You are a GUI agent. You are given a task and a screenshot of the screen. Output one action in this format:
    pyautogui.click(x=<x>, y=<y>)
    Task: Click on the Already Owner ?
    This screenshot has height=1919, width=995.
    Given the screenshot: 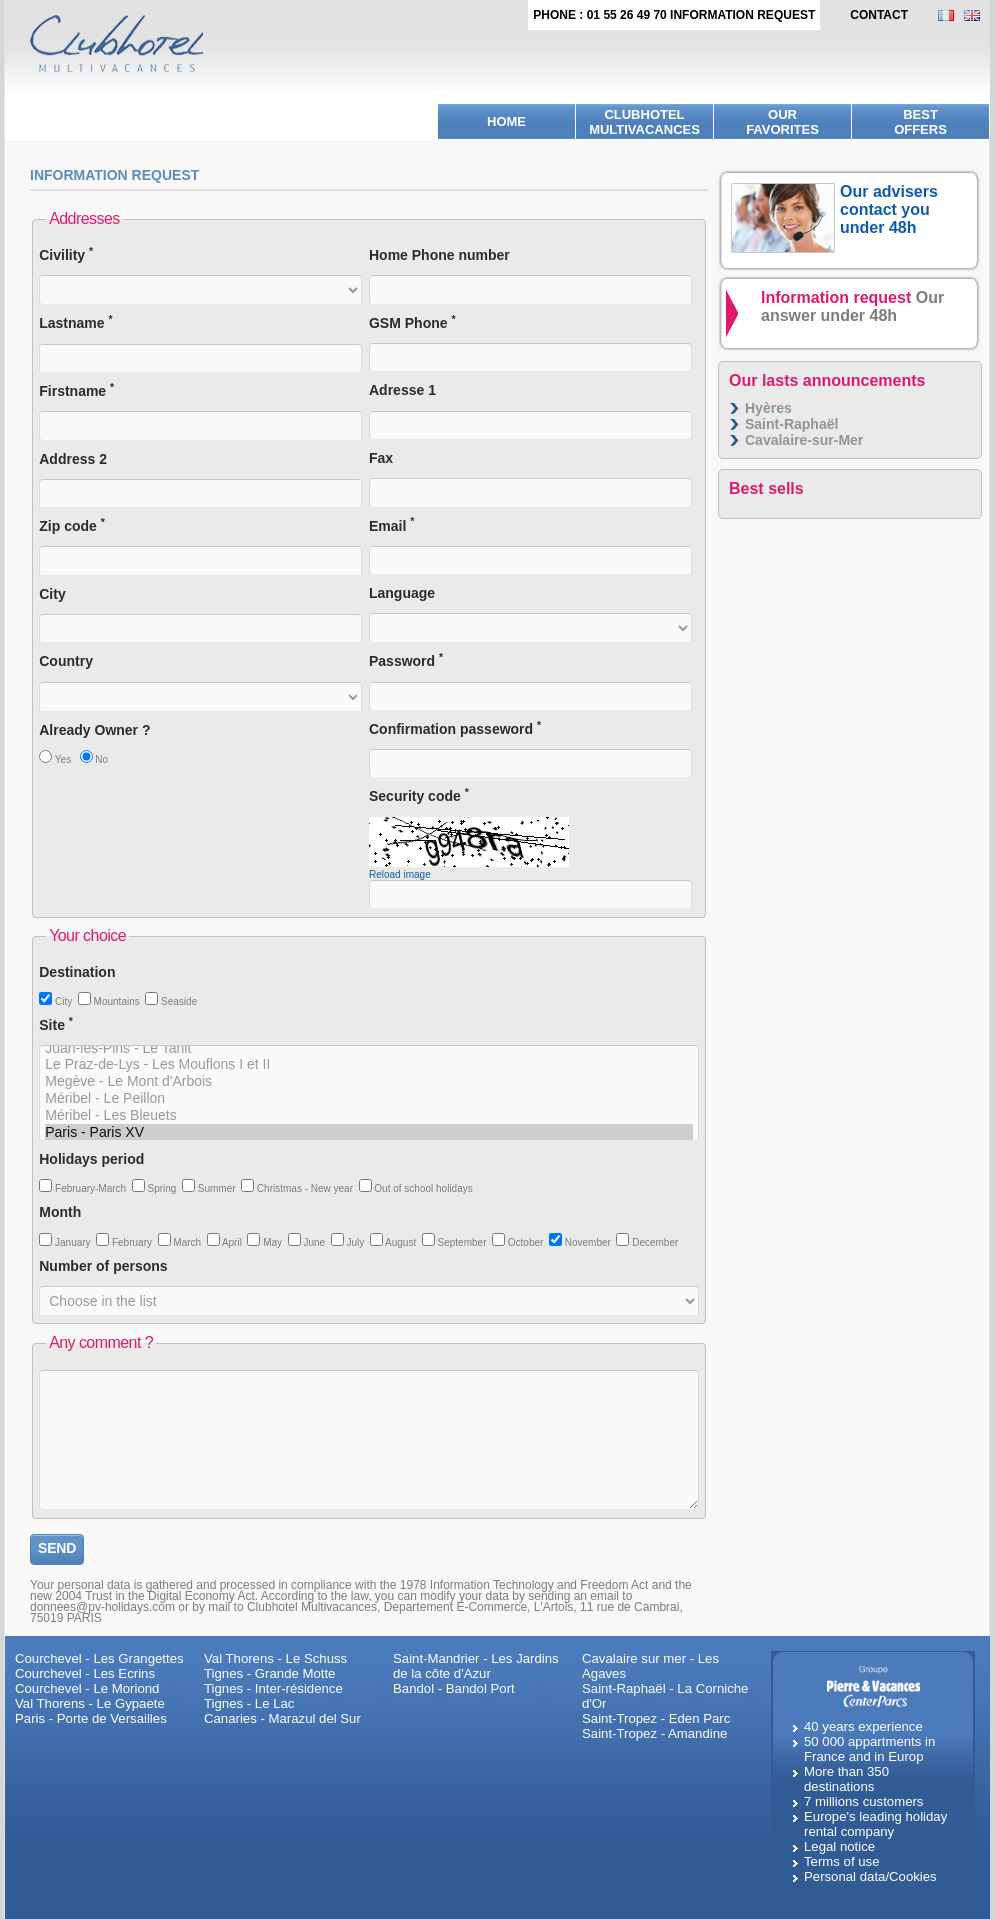 What is the action you would take?
    pyautogui.click(x=94, y=730)
    